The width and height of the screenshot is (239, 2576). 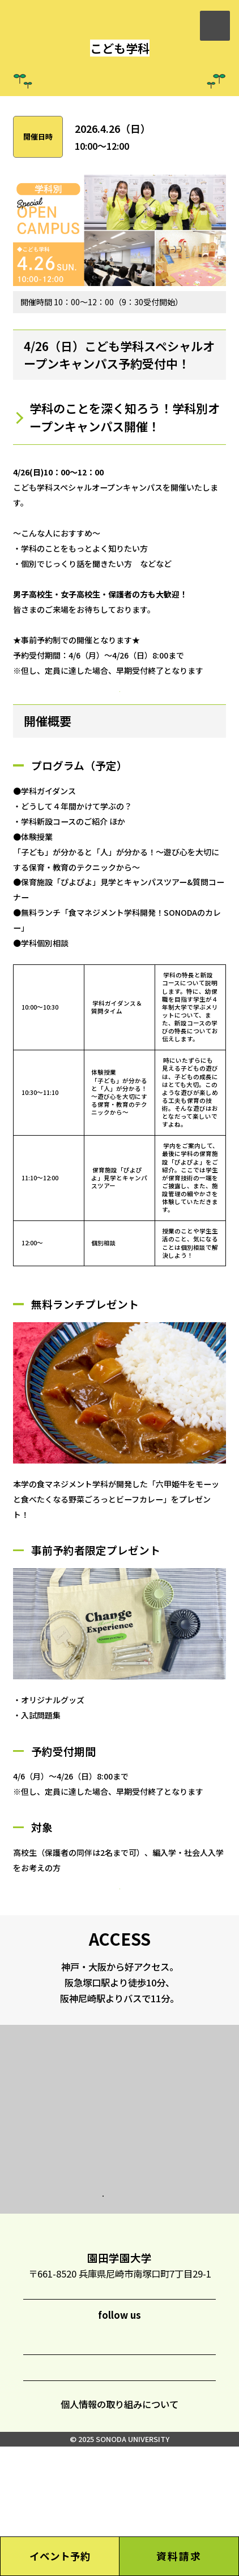 What do you see at coordinates (119, 2533) in the screenshot?
I see `個人情報の取り組みについて` at bounding box center [119, 2533].